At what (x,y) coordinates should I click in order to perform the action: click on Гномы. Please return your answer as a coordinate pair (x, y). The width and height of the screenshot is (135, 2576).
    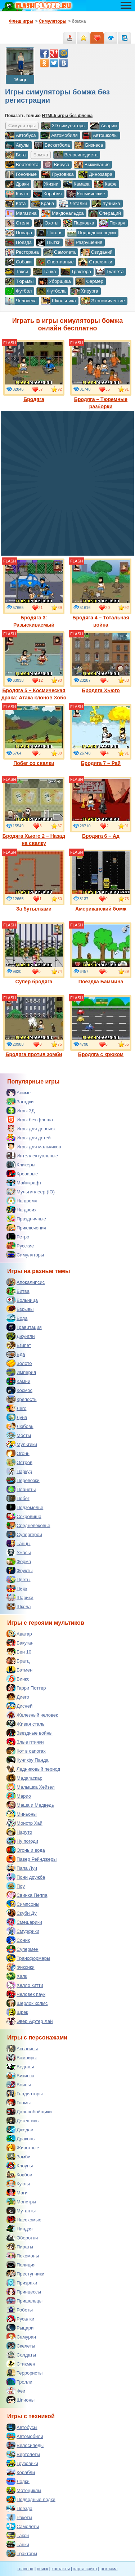
    Looking at the image, I should click on (18, 2102).